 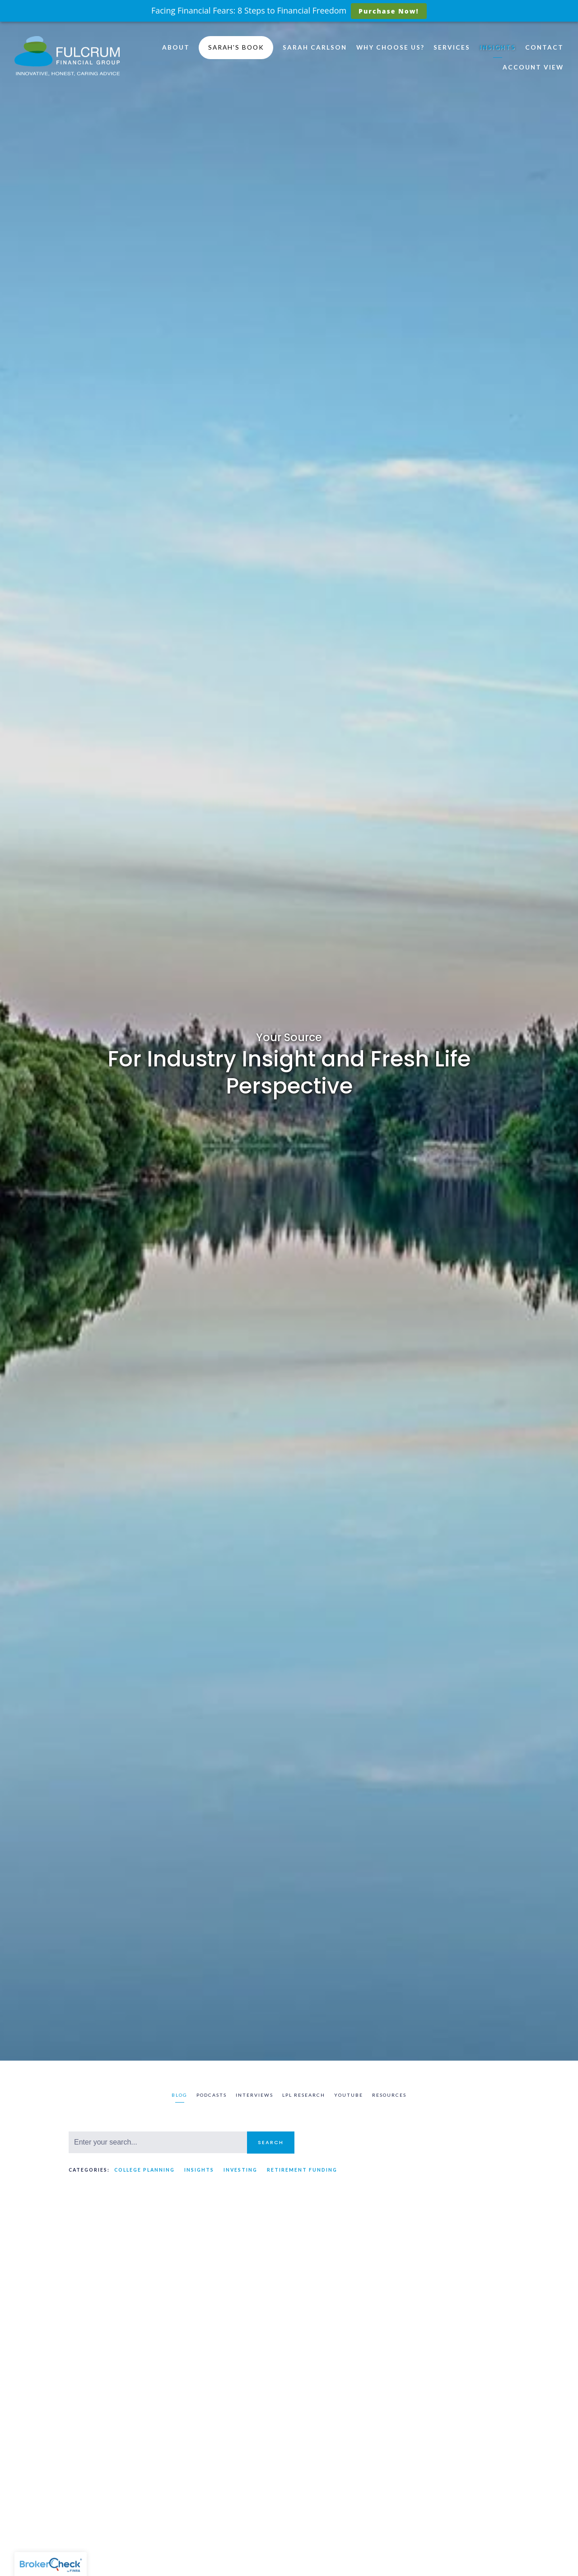 What do you see at coordinates (240, 2170) in the screenshot?
I see `Investing` at bounding box center [240, 2170].